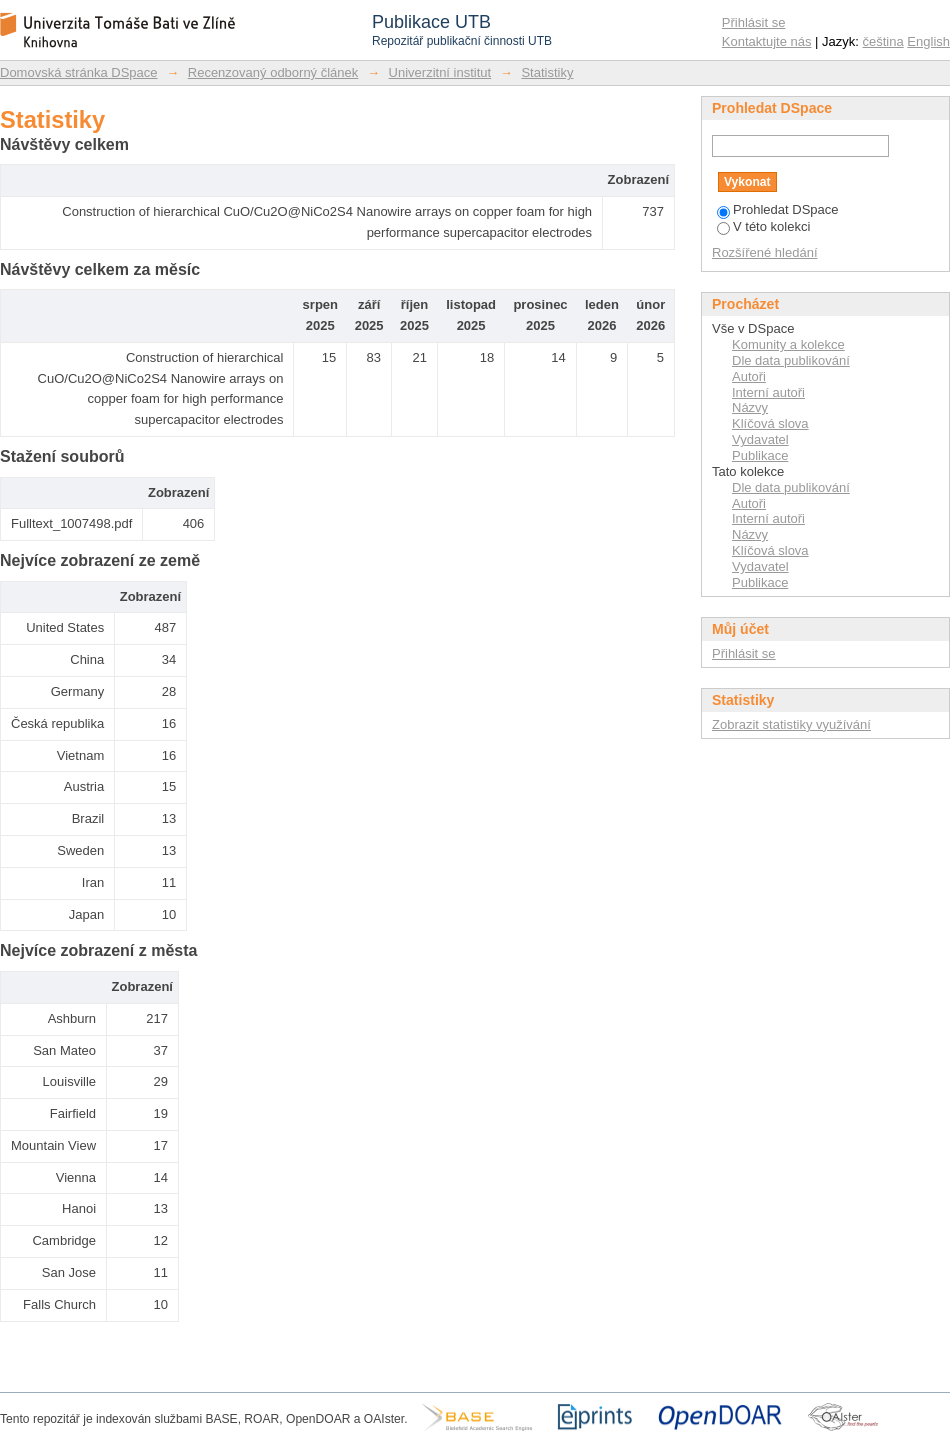 This screenshot has height=1436, width=950. Describe the element at coordinates (768, 392) in the screenshot. I see `Interní autoři` at that location.